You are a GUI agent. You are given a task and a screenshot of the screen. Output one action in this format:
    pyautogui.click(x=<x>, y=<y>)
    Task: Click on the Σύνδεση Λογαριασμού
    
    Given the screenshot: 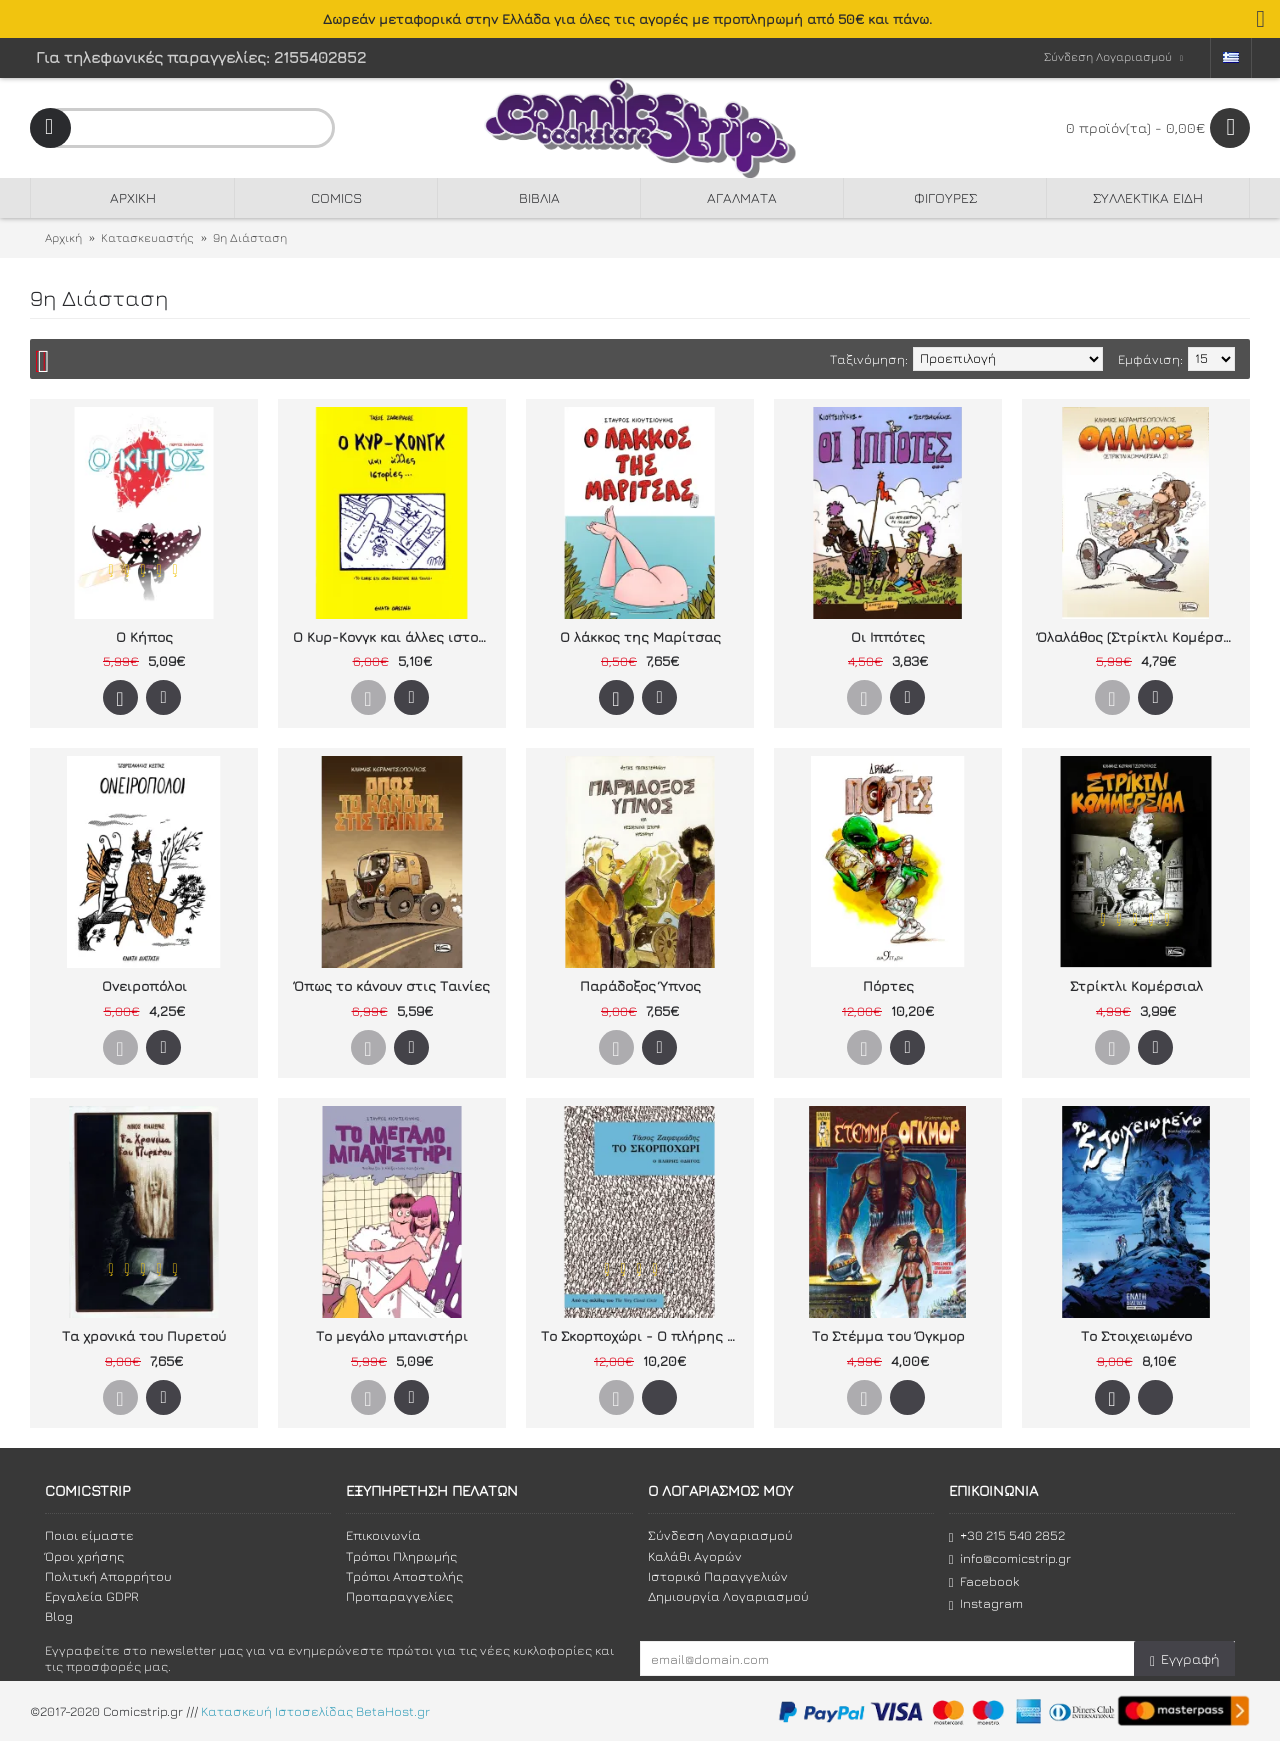 What is the action you would take?
    pyautogui.click(x=720, y=1535)
    